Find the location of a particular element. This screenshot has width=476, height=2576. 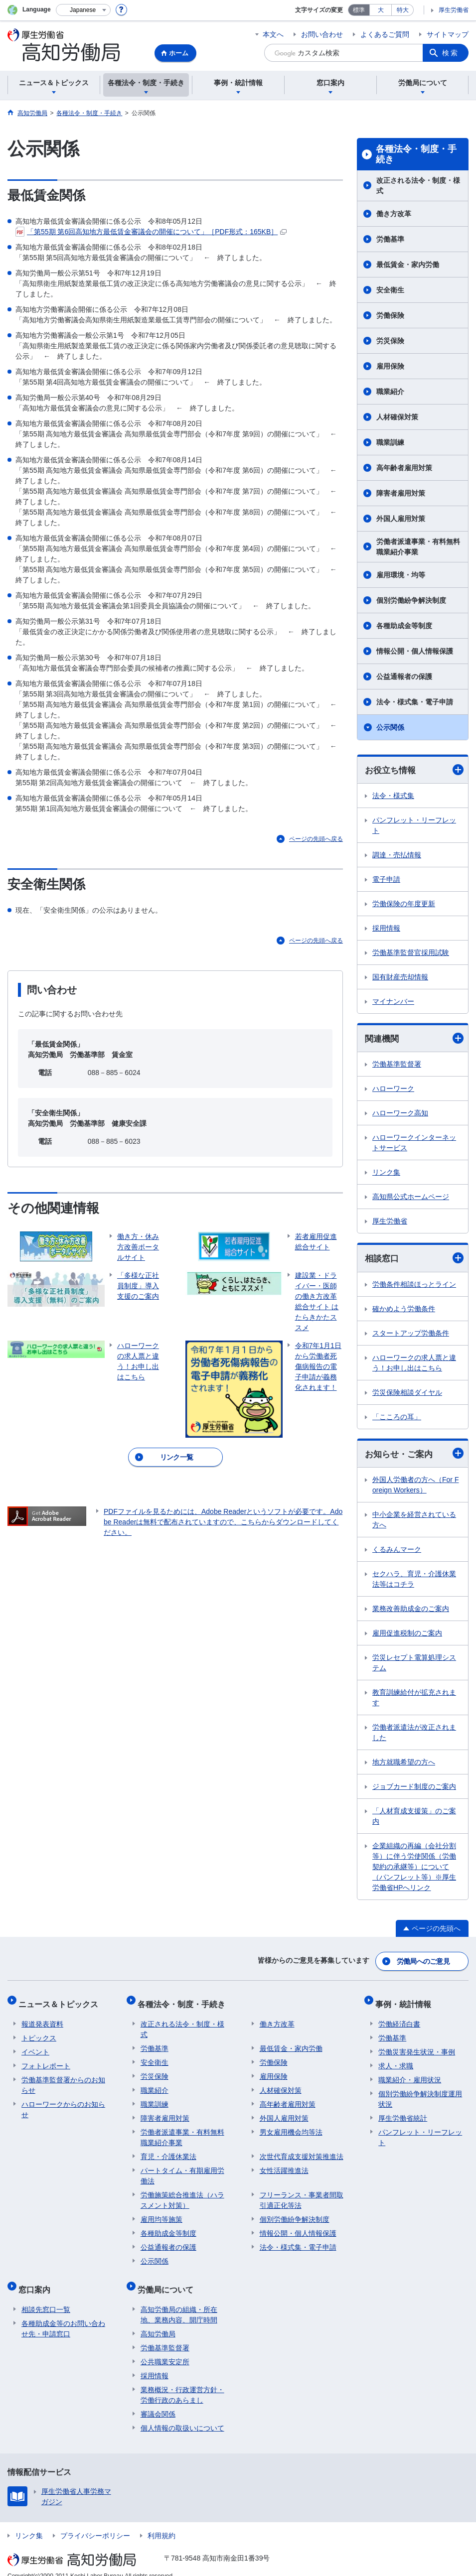

外国人雇用対策 is located at coordinates (400, 519).